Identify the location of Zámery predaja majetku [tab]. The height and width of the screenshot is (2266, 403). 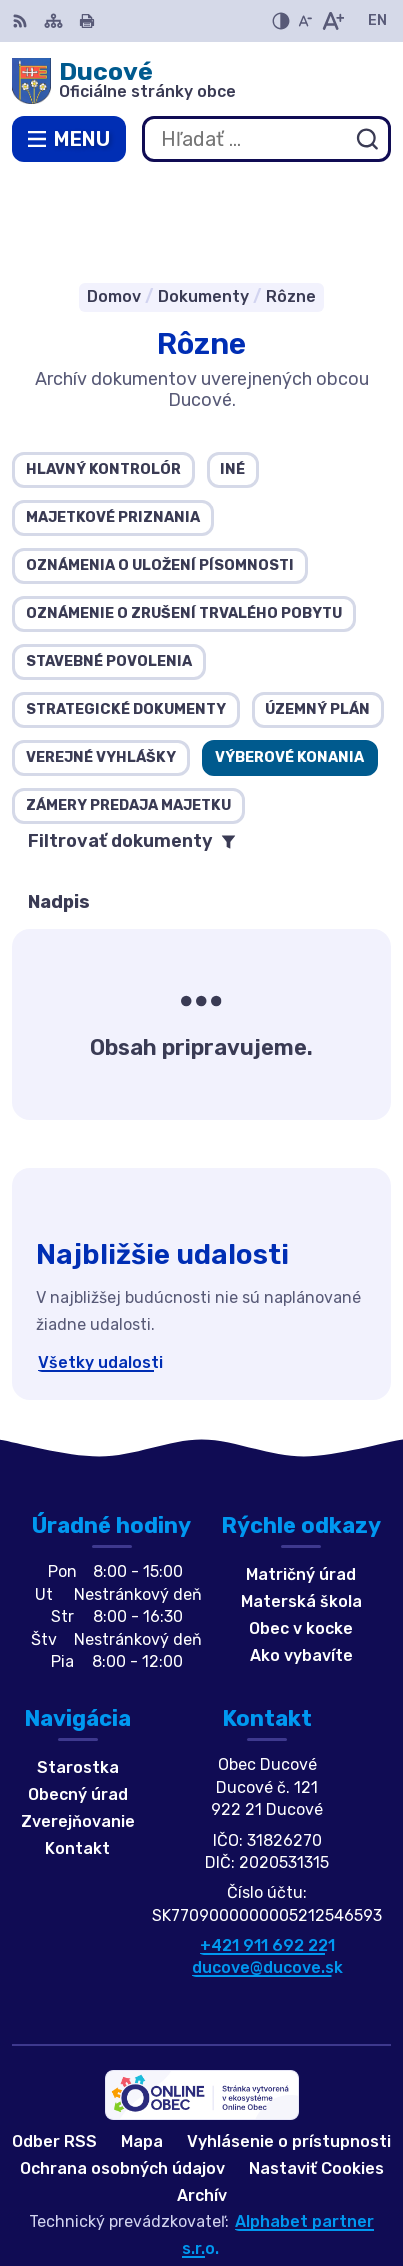
(128, 716).